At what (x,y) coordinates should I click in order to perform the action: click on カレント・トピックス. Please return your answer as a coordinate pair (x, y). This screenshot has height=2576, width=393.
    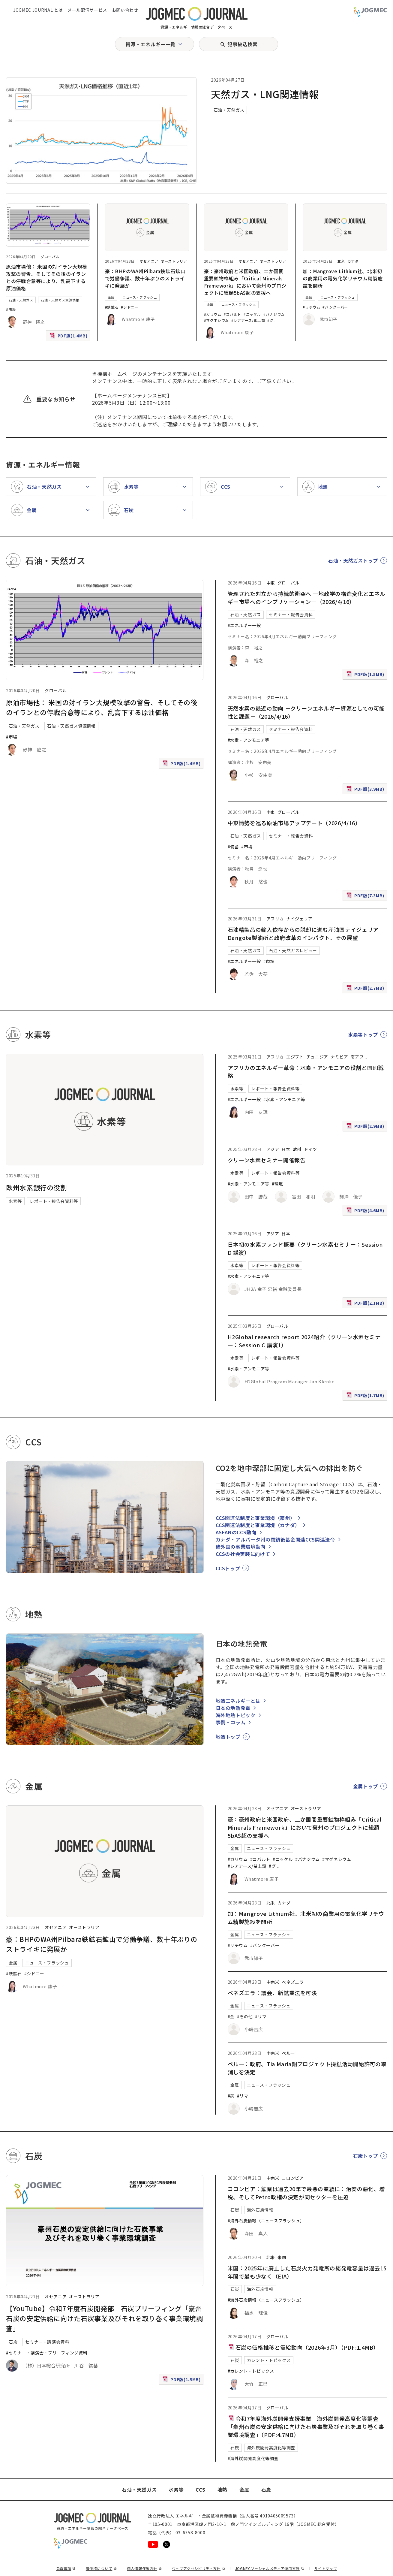
    Looking at the image, I should click on (269, 2360).